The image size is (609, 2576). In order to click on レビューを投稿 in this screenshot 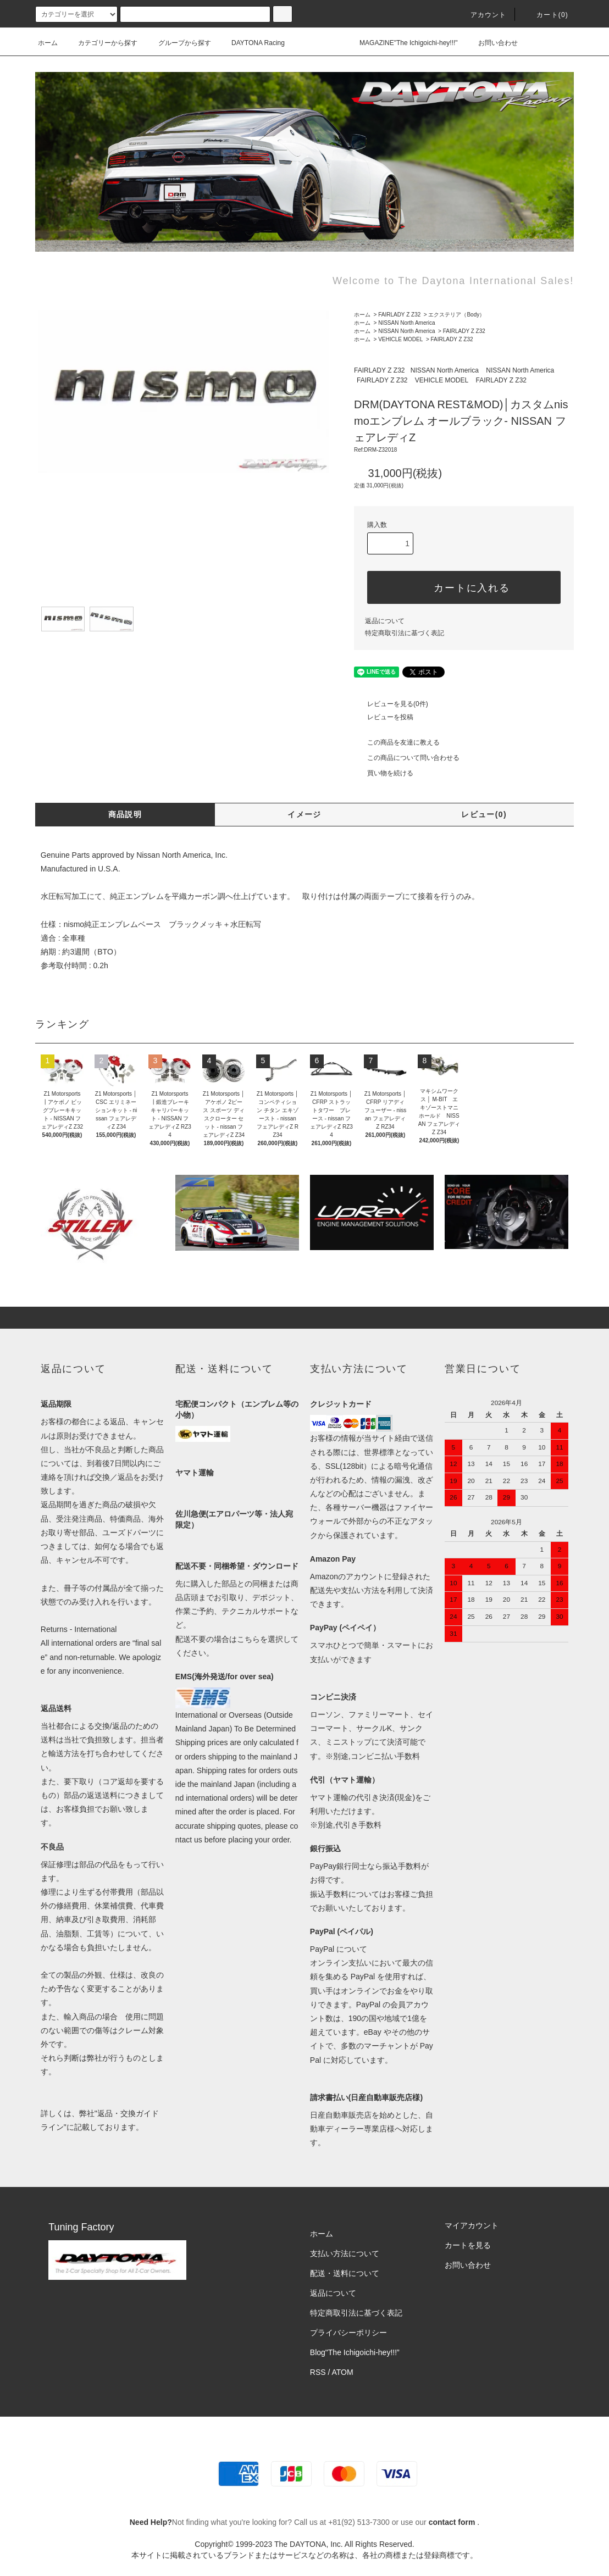, I will do `click(383, 717)`.